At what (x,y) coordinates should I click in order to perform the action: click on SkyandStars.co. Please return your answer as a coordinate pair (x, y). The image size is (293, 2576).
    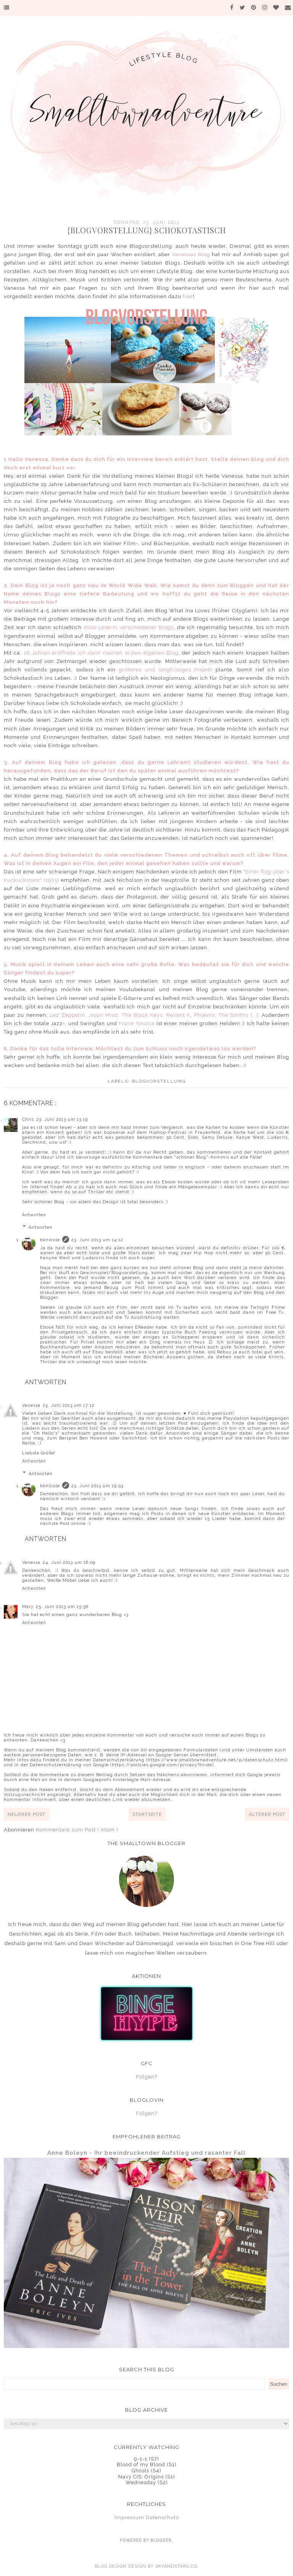
    Looking at the image, I should click on (176, 2566).